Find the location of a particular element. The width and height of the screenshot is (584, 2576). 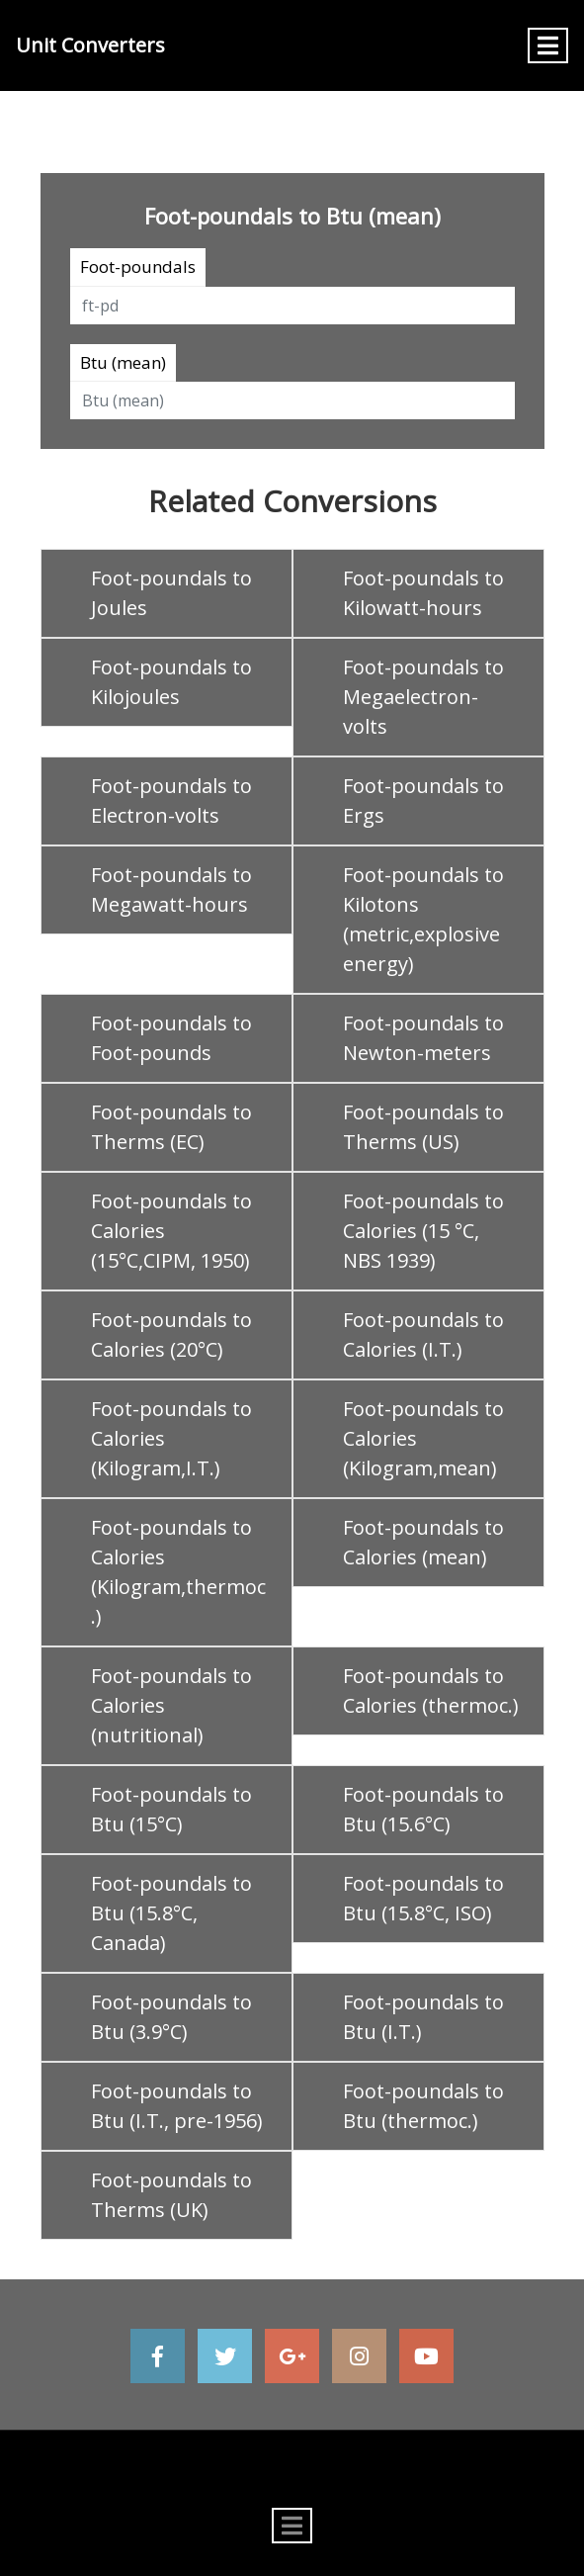

Foot-poundals to Btu (15.8°C, ISO) is located at coordinates (423, 1898).